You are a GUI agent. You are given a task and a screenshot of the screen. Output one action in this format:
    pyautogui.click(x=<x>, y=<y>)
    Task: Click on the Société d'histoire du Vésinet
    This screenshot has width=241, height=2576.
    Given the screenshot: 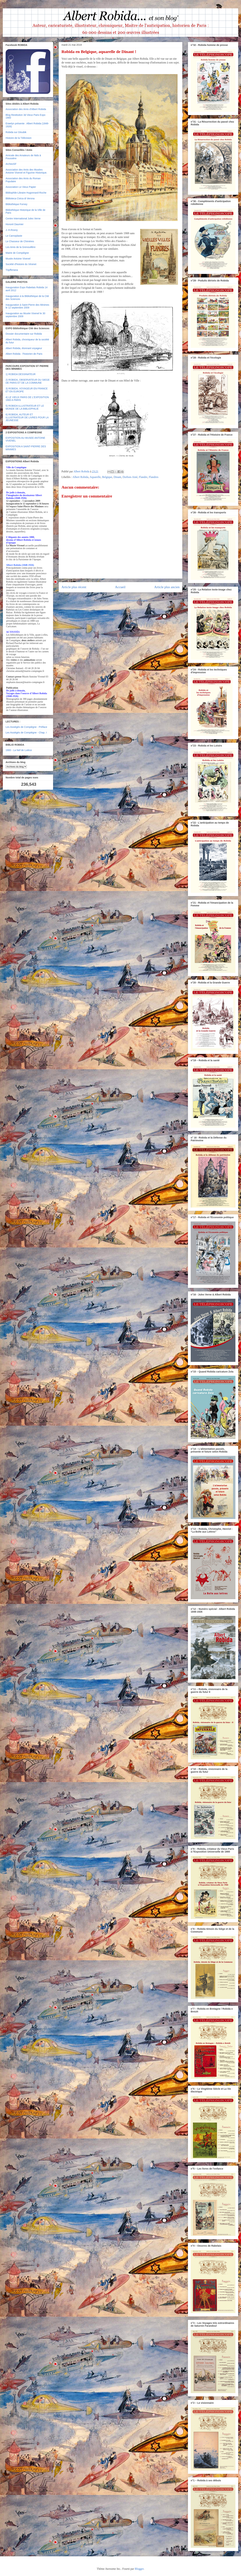 What is the action you would take?
    pyautogui.click(x=21, y=264)
    